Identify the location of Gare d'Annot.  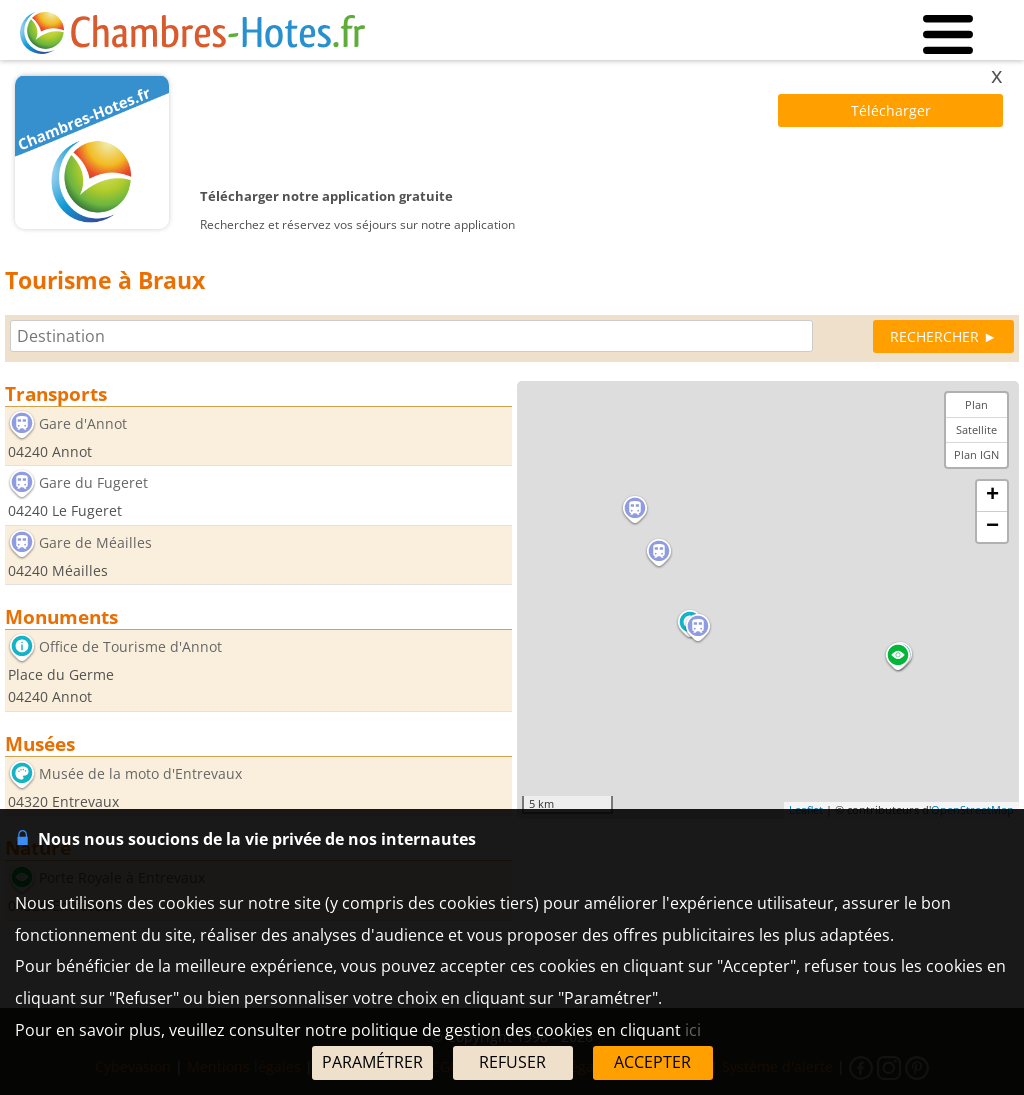
(83, 423).